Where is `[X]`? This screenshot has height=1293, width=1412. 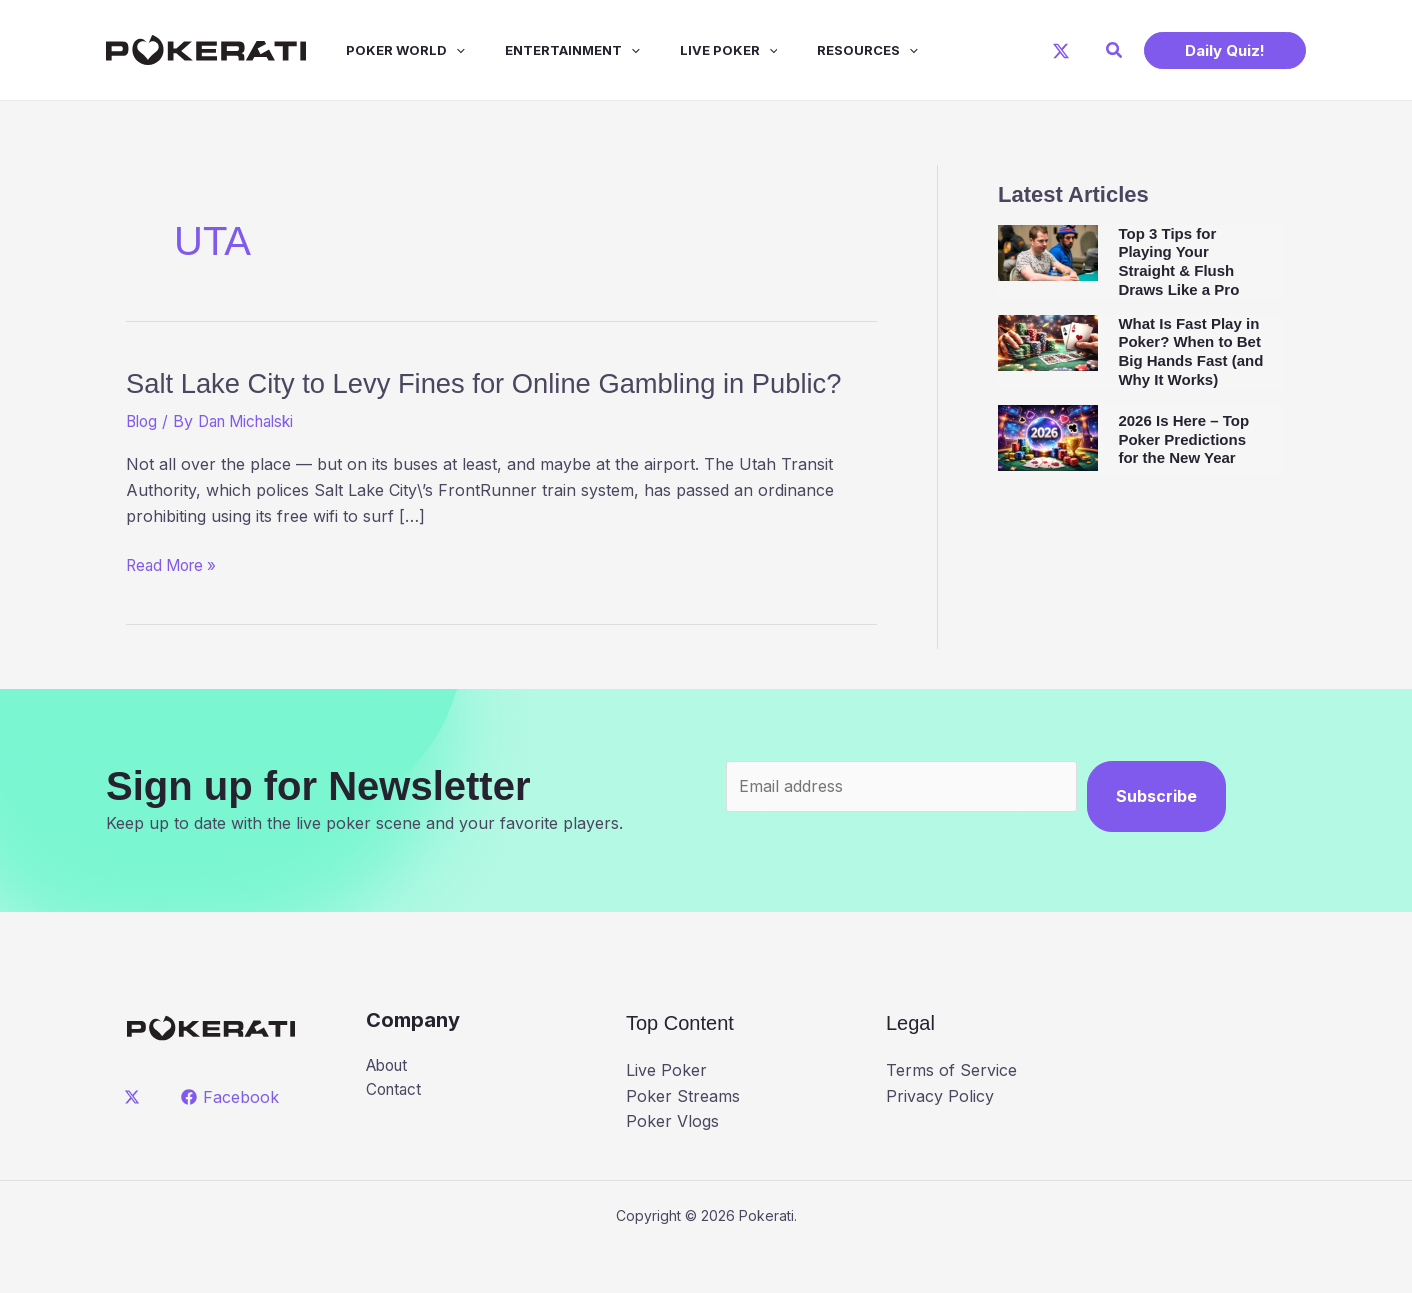
[X] is located at coordinates (1061, 51).